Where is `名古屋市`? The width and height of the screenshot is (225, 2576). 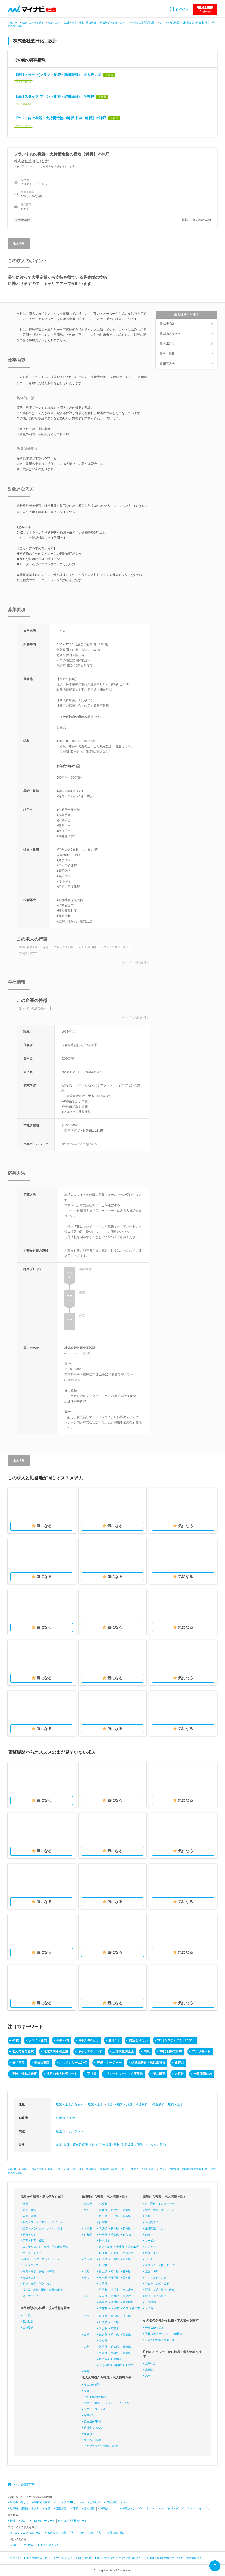 名古屋市 is located at coordinates (128, 2289).